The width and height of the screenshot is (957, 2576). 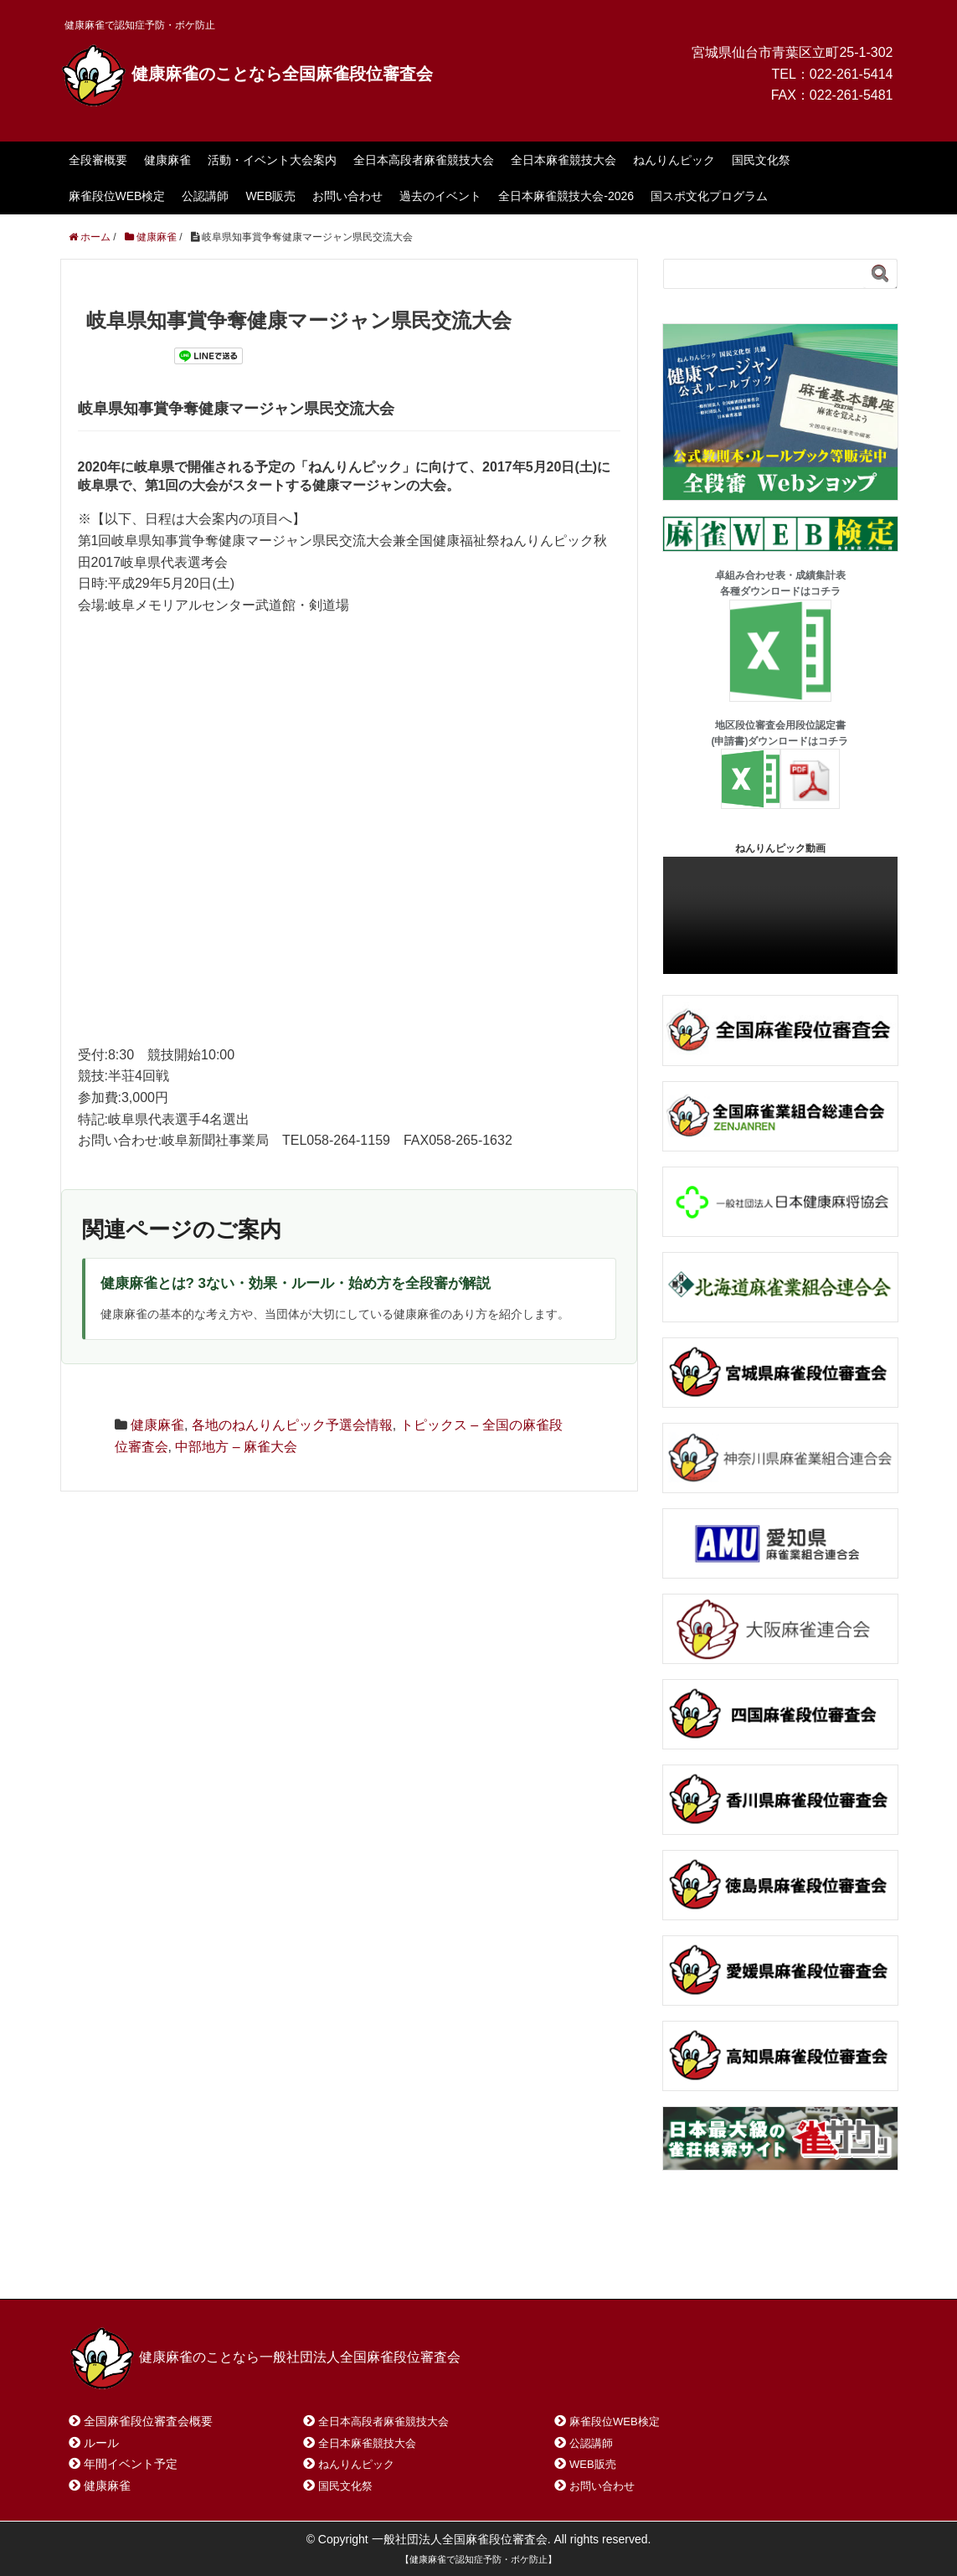 I want to click on 過去のイベント, so click(x=440, y=196).